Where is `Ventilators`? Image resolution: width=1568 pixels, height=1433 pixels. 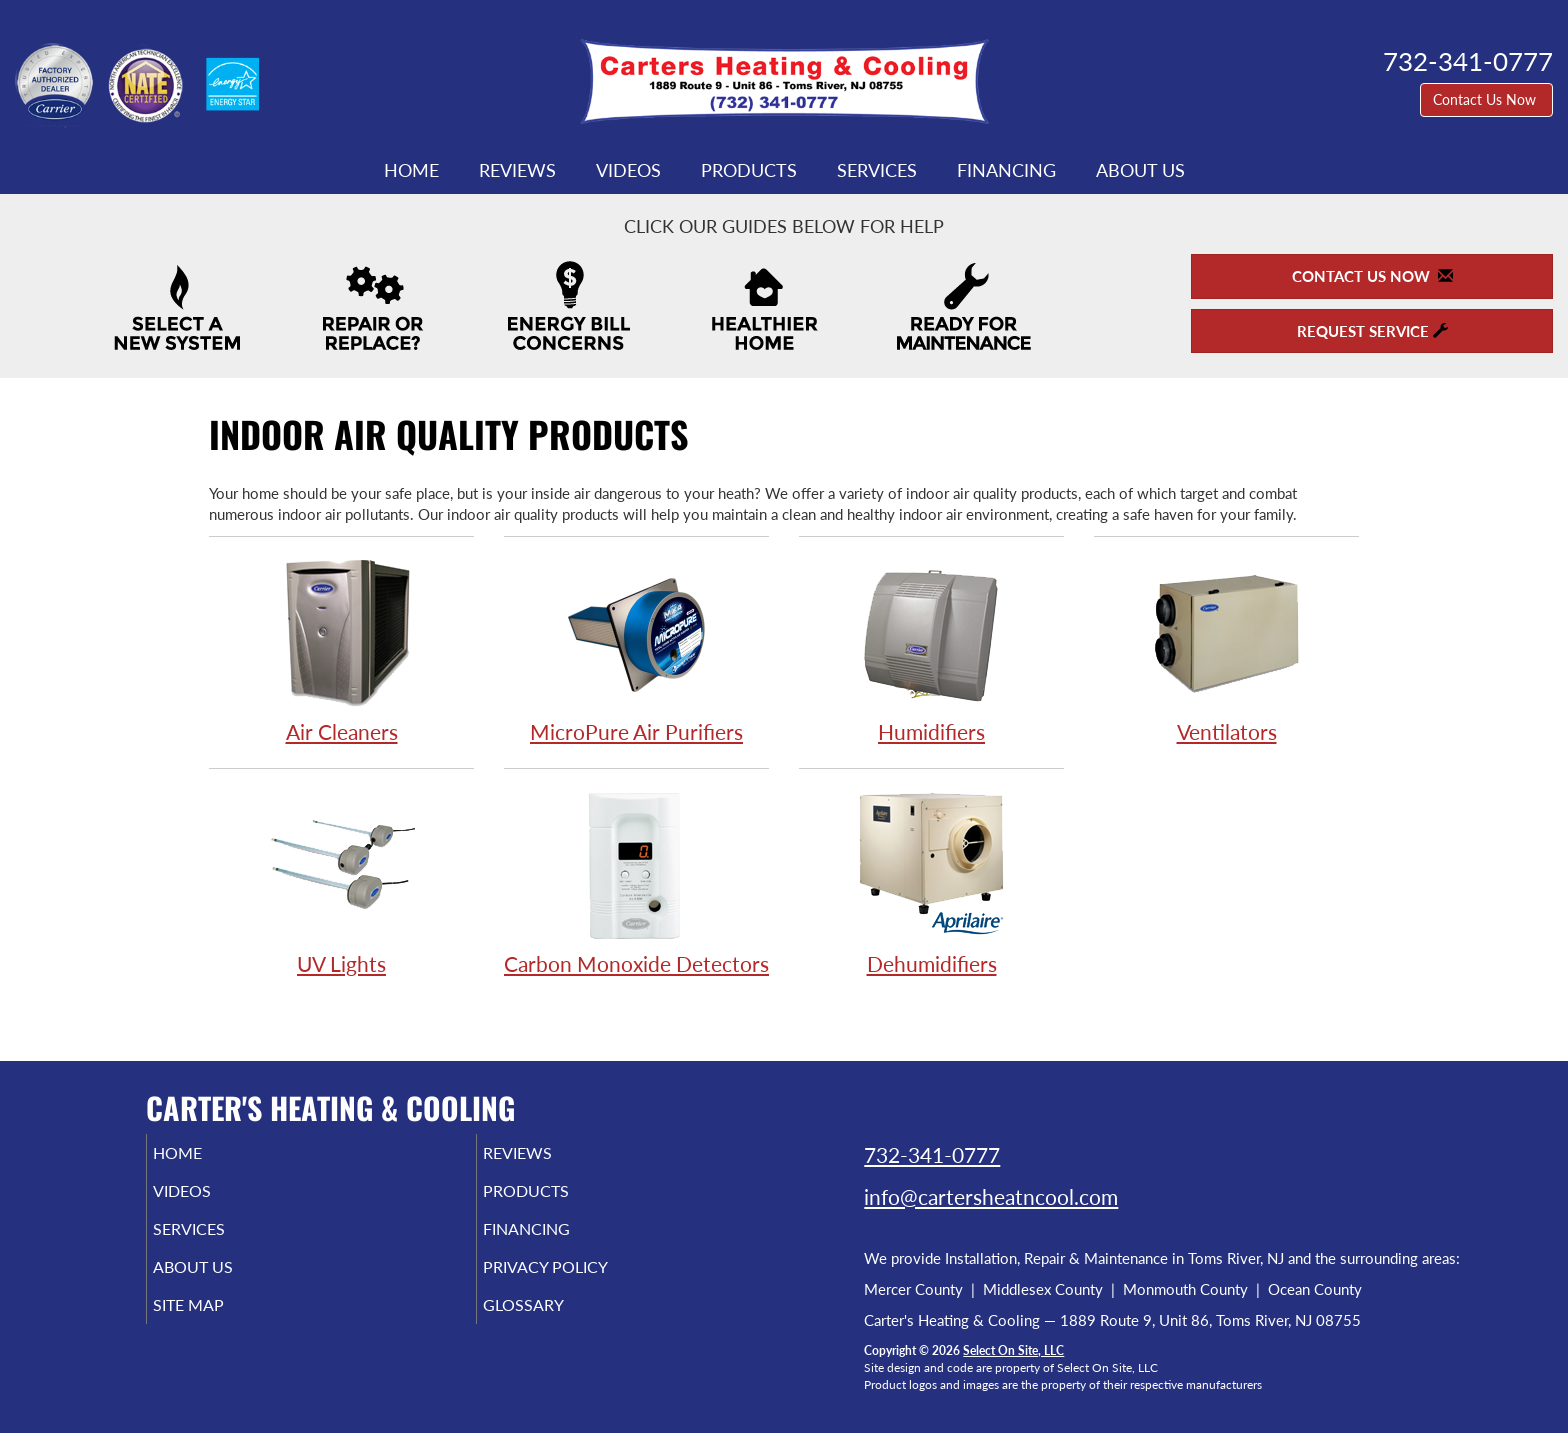 Ventilators is located at coordinates (1226, 650).